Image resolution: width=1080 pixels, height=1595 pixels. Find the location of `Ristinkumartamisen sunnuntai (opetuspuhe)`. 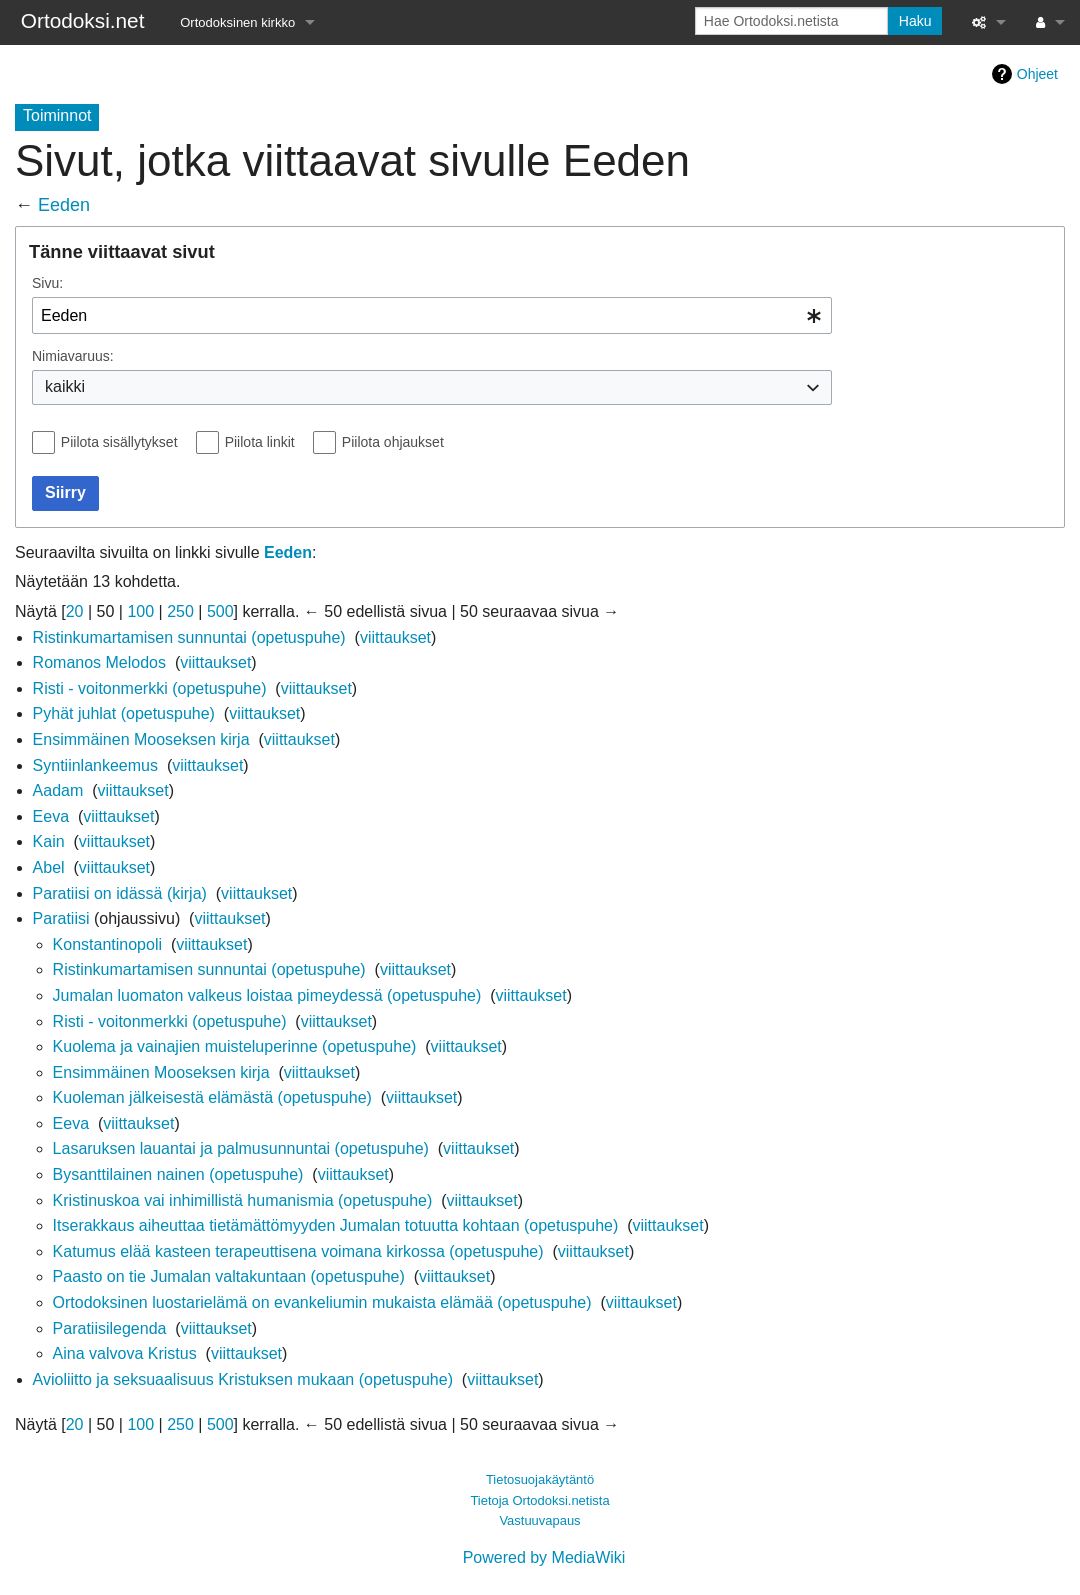

Ristinkumartamisen sunnuntai (opetuspuhe) is located at coordinates (189, 637).